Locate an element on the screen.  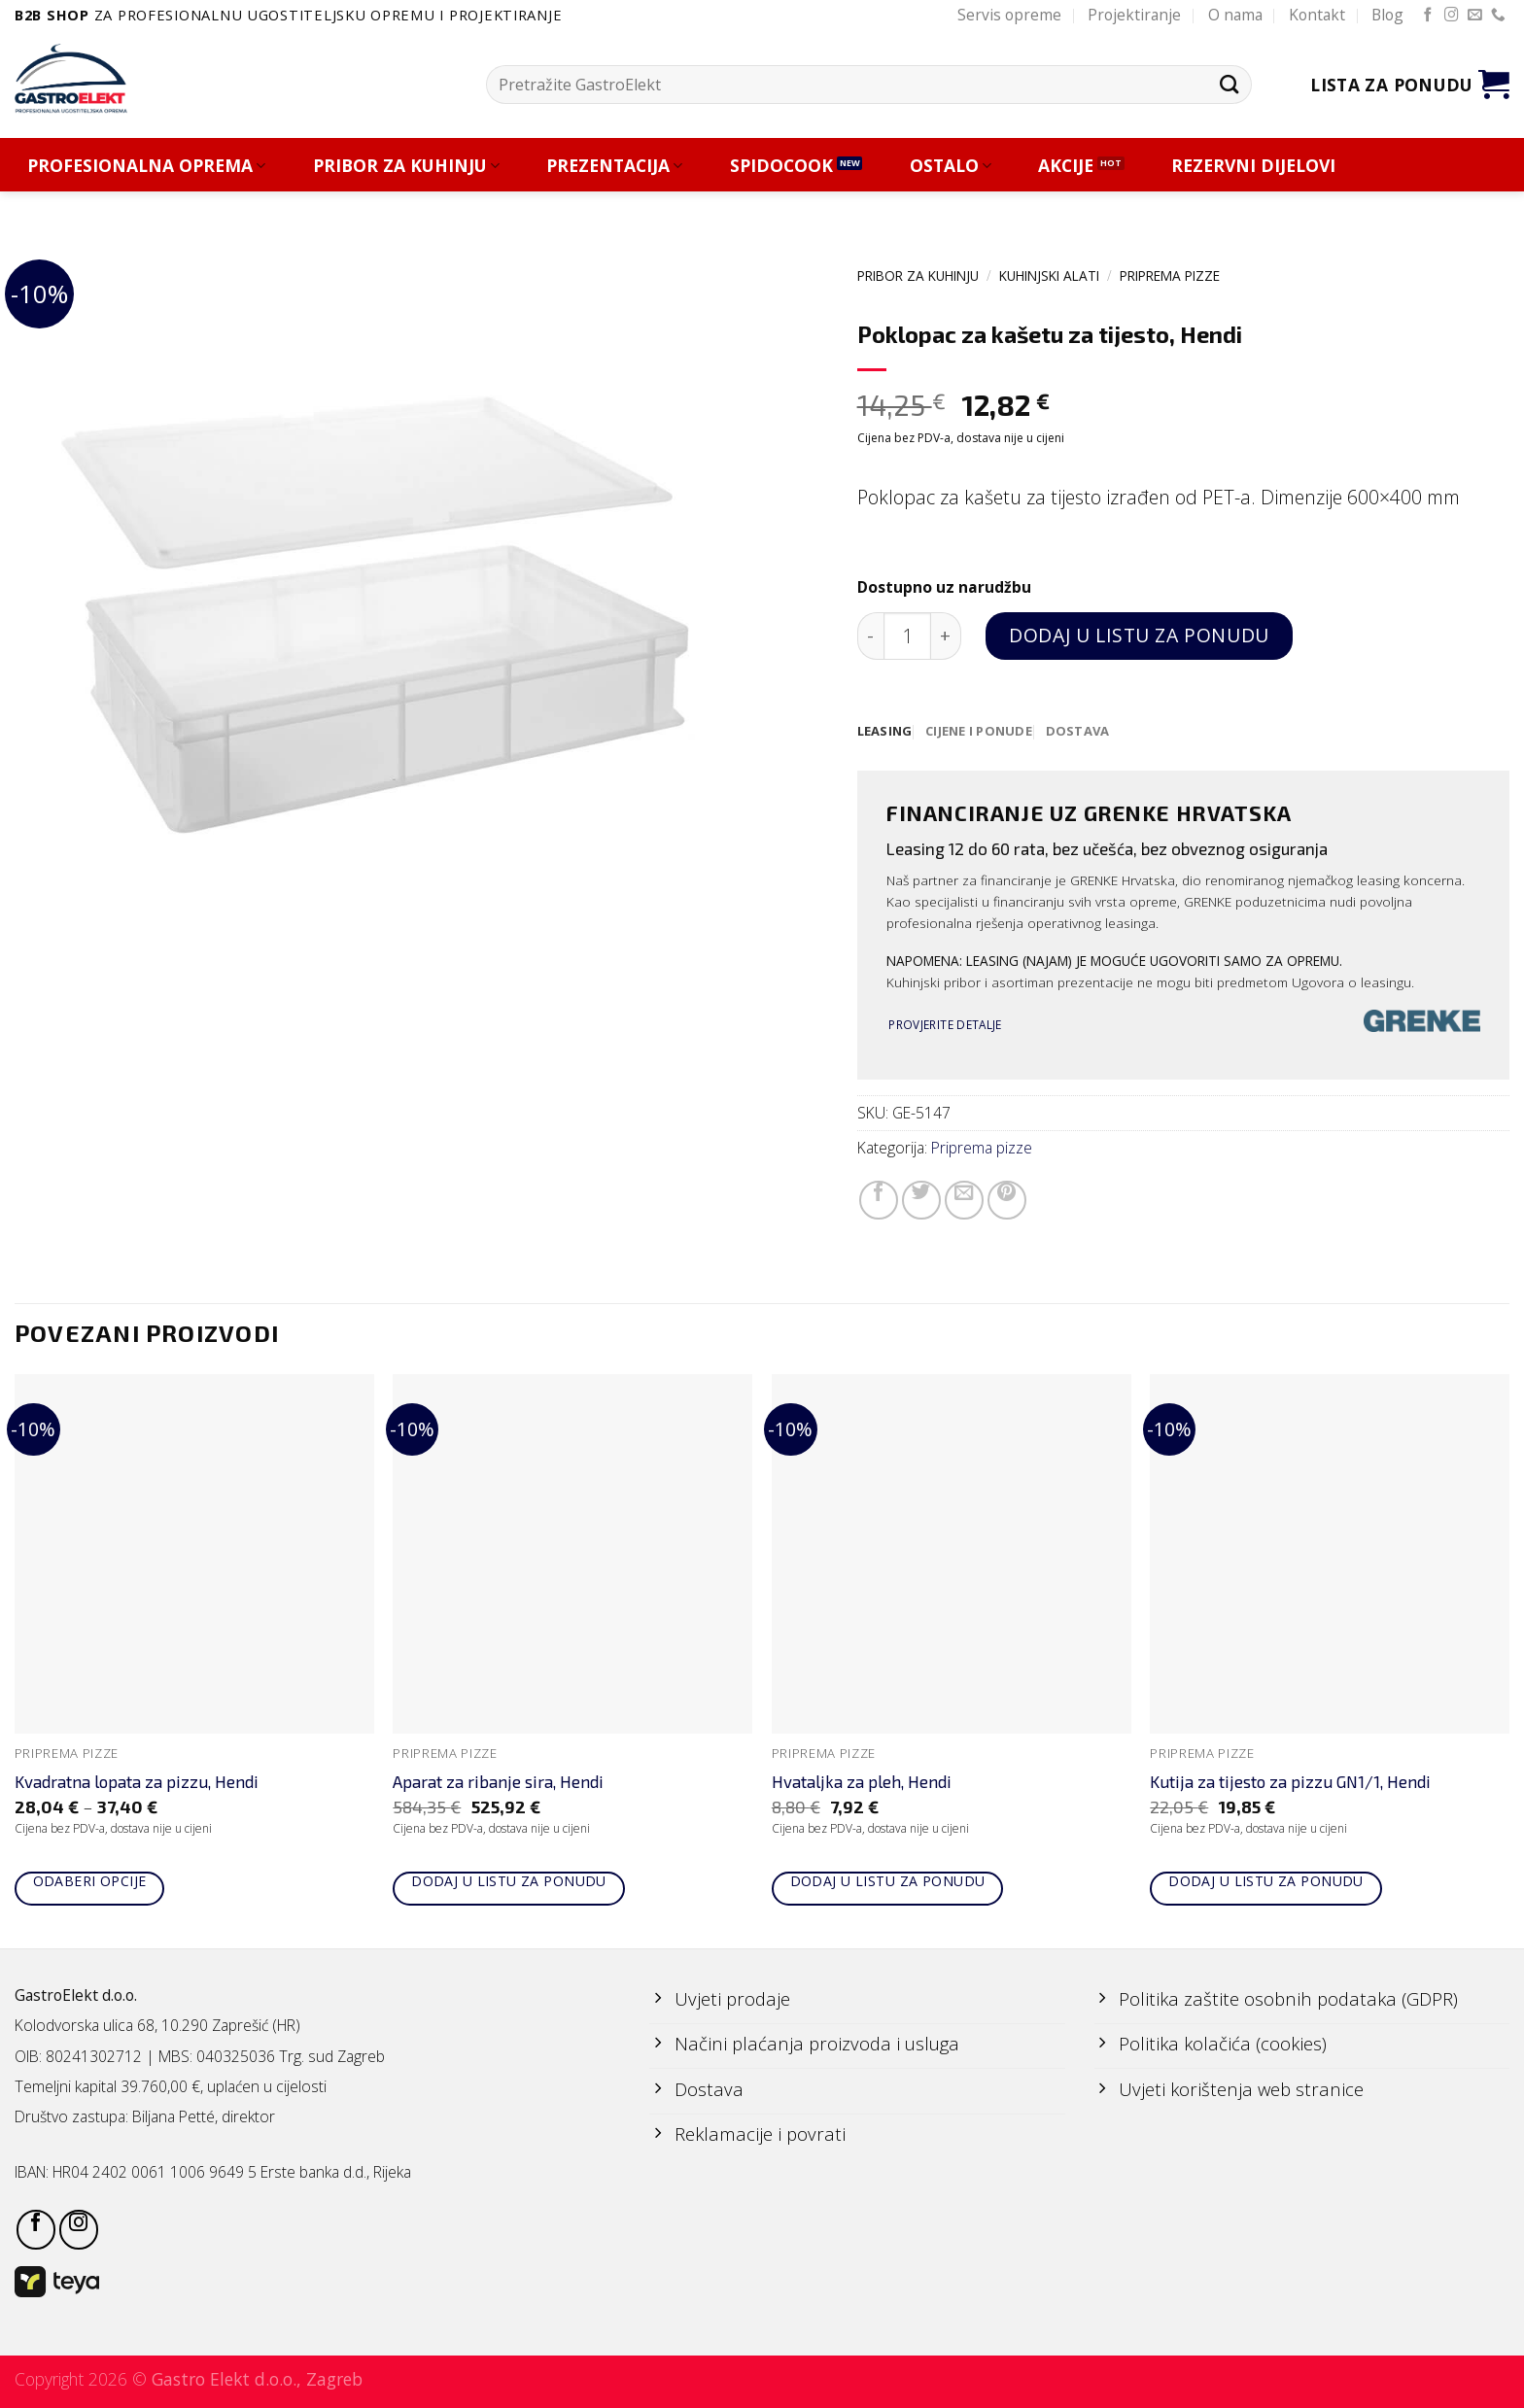
Blog is located at coordinates (1387, 14).